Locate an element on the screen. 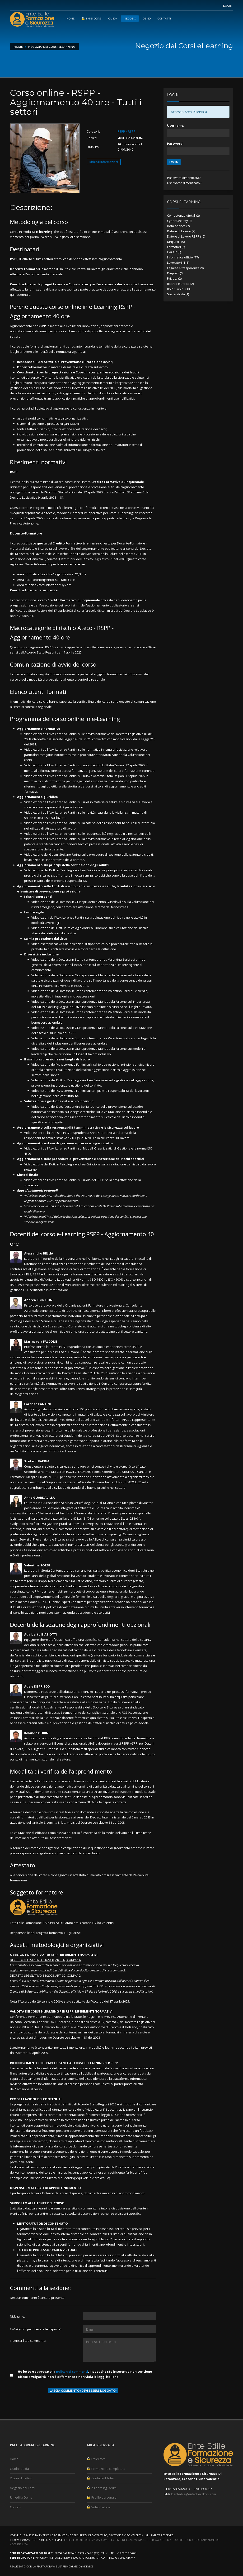 The width and height of the screenshot is (243, 2576). Contatti is located at coordinates (164, 18).